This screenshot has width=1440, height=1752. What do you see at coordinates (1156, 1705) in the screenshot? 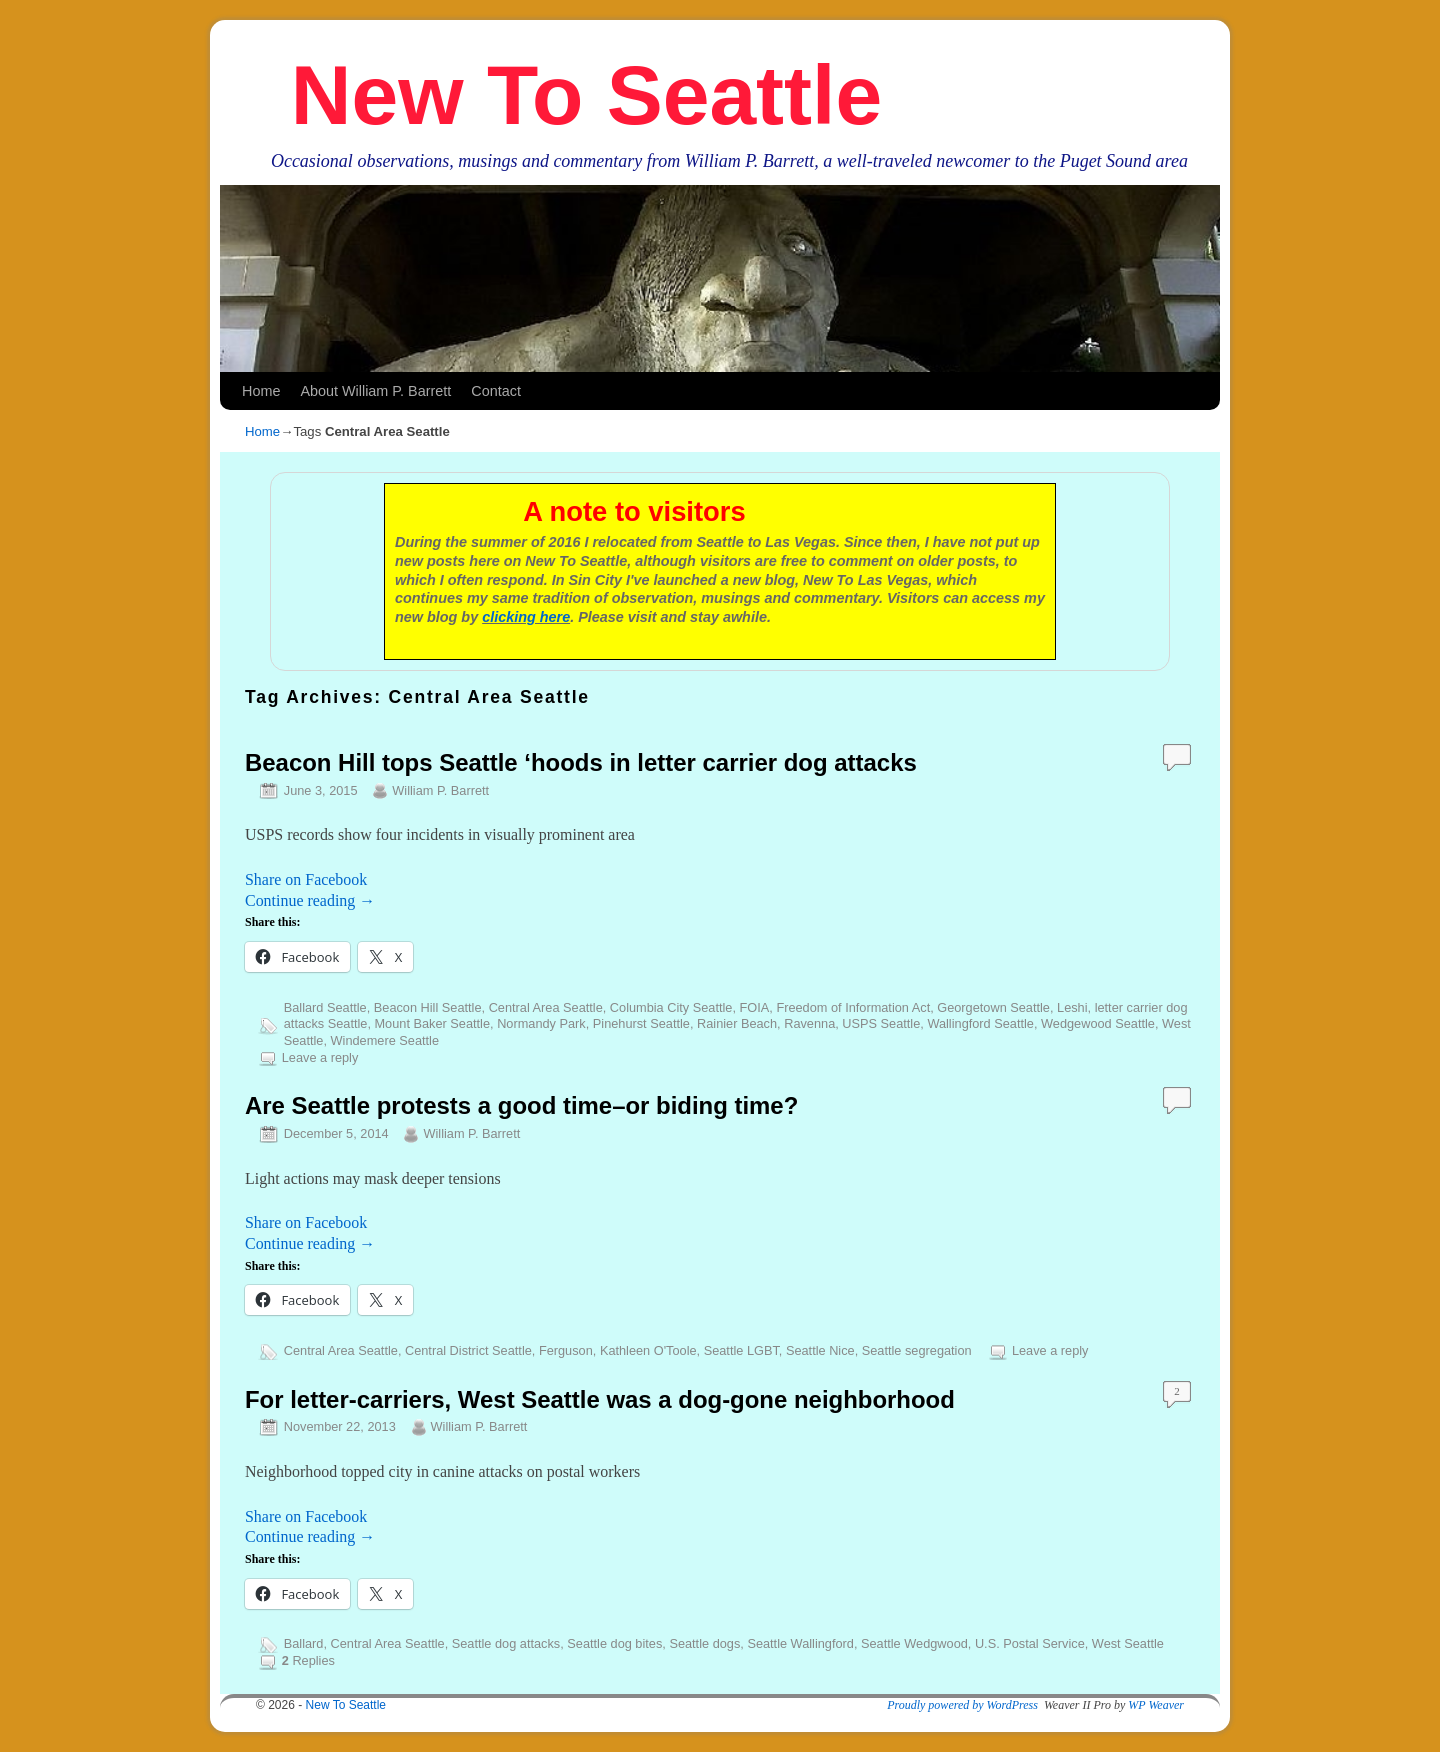
I see `WP Weaver` at bounding box center [1156, 1705].